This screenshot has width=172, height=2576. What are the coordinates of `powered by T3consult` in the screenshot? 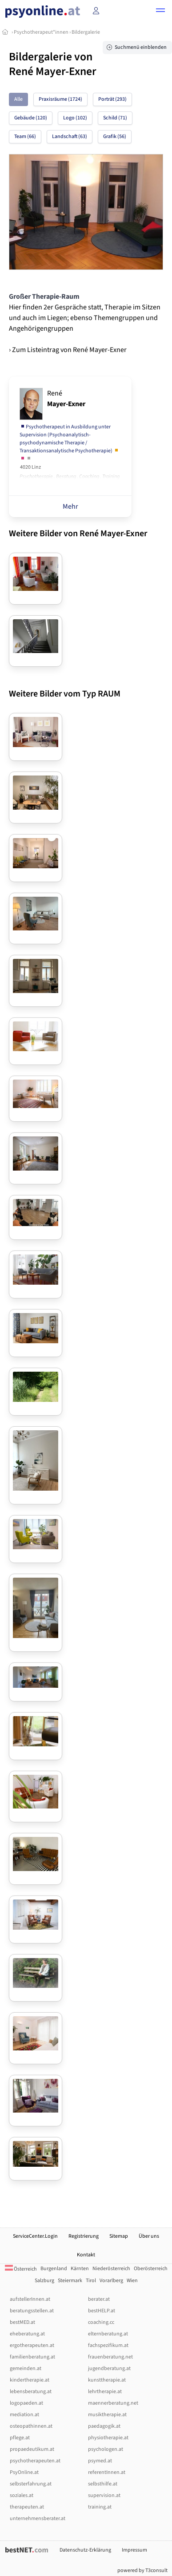 It's located at (142, 2570).